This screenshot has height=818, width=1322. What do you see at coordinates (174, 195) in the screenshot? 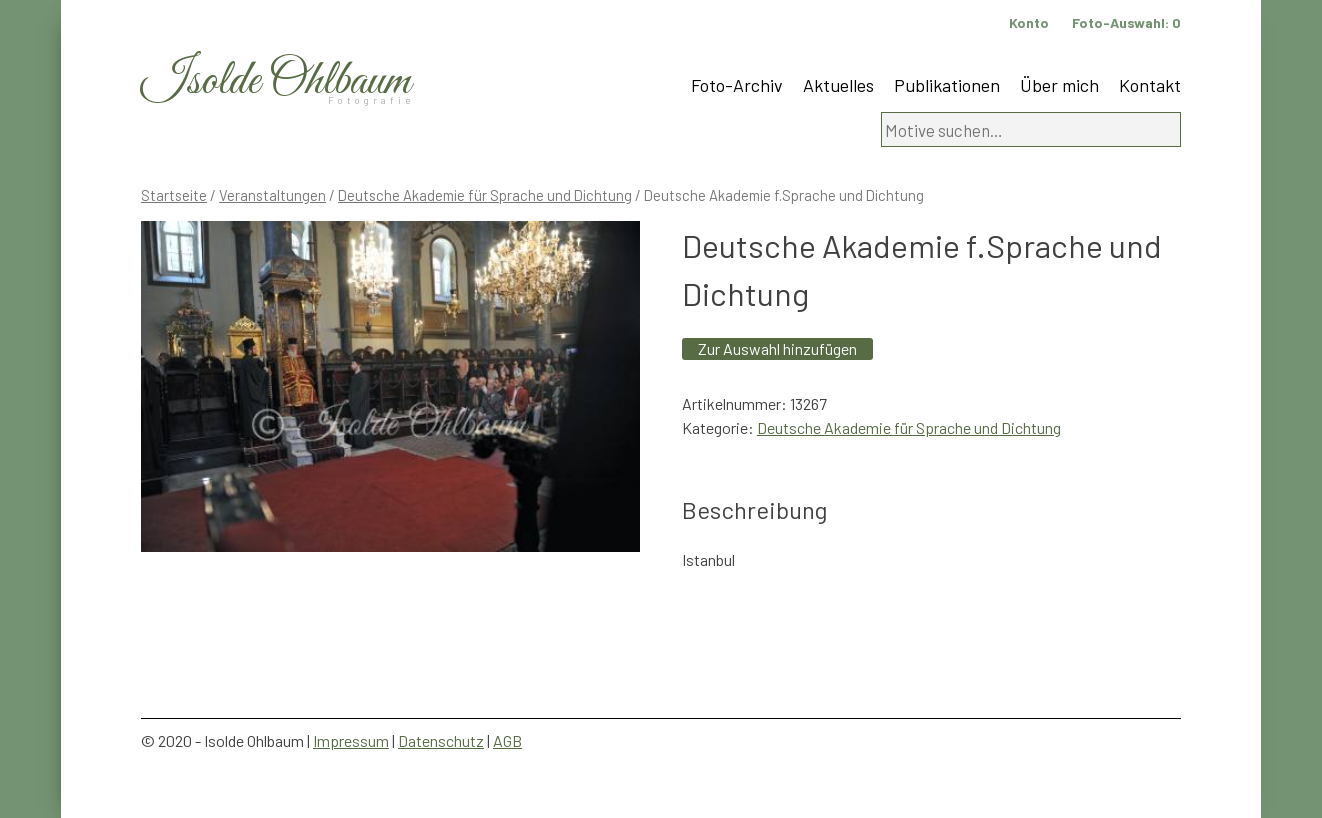
I see `Startseite` at bounding box center [174, 195].